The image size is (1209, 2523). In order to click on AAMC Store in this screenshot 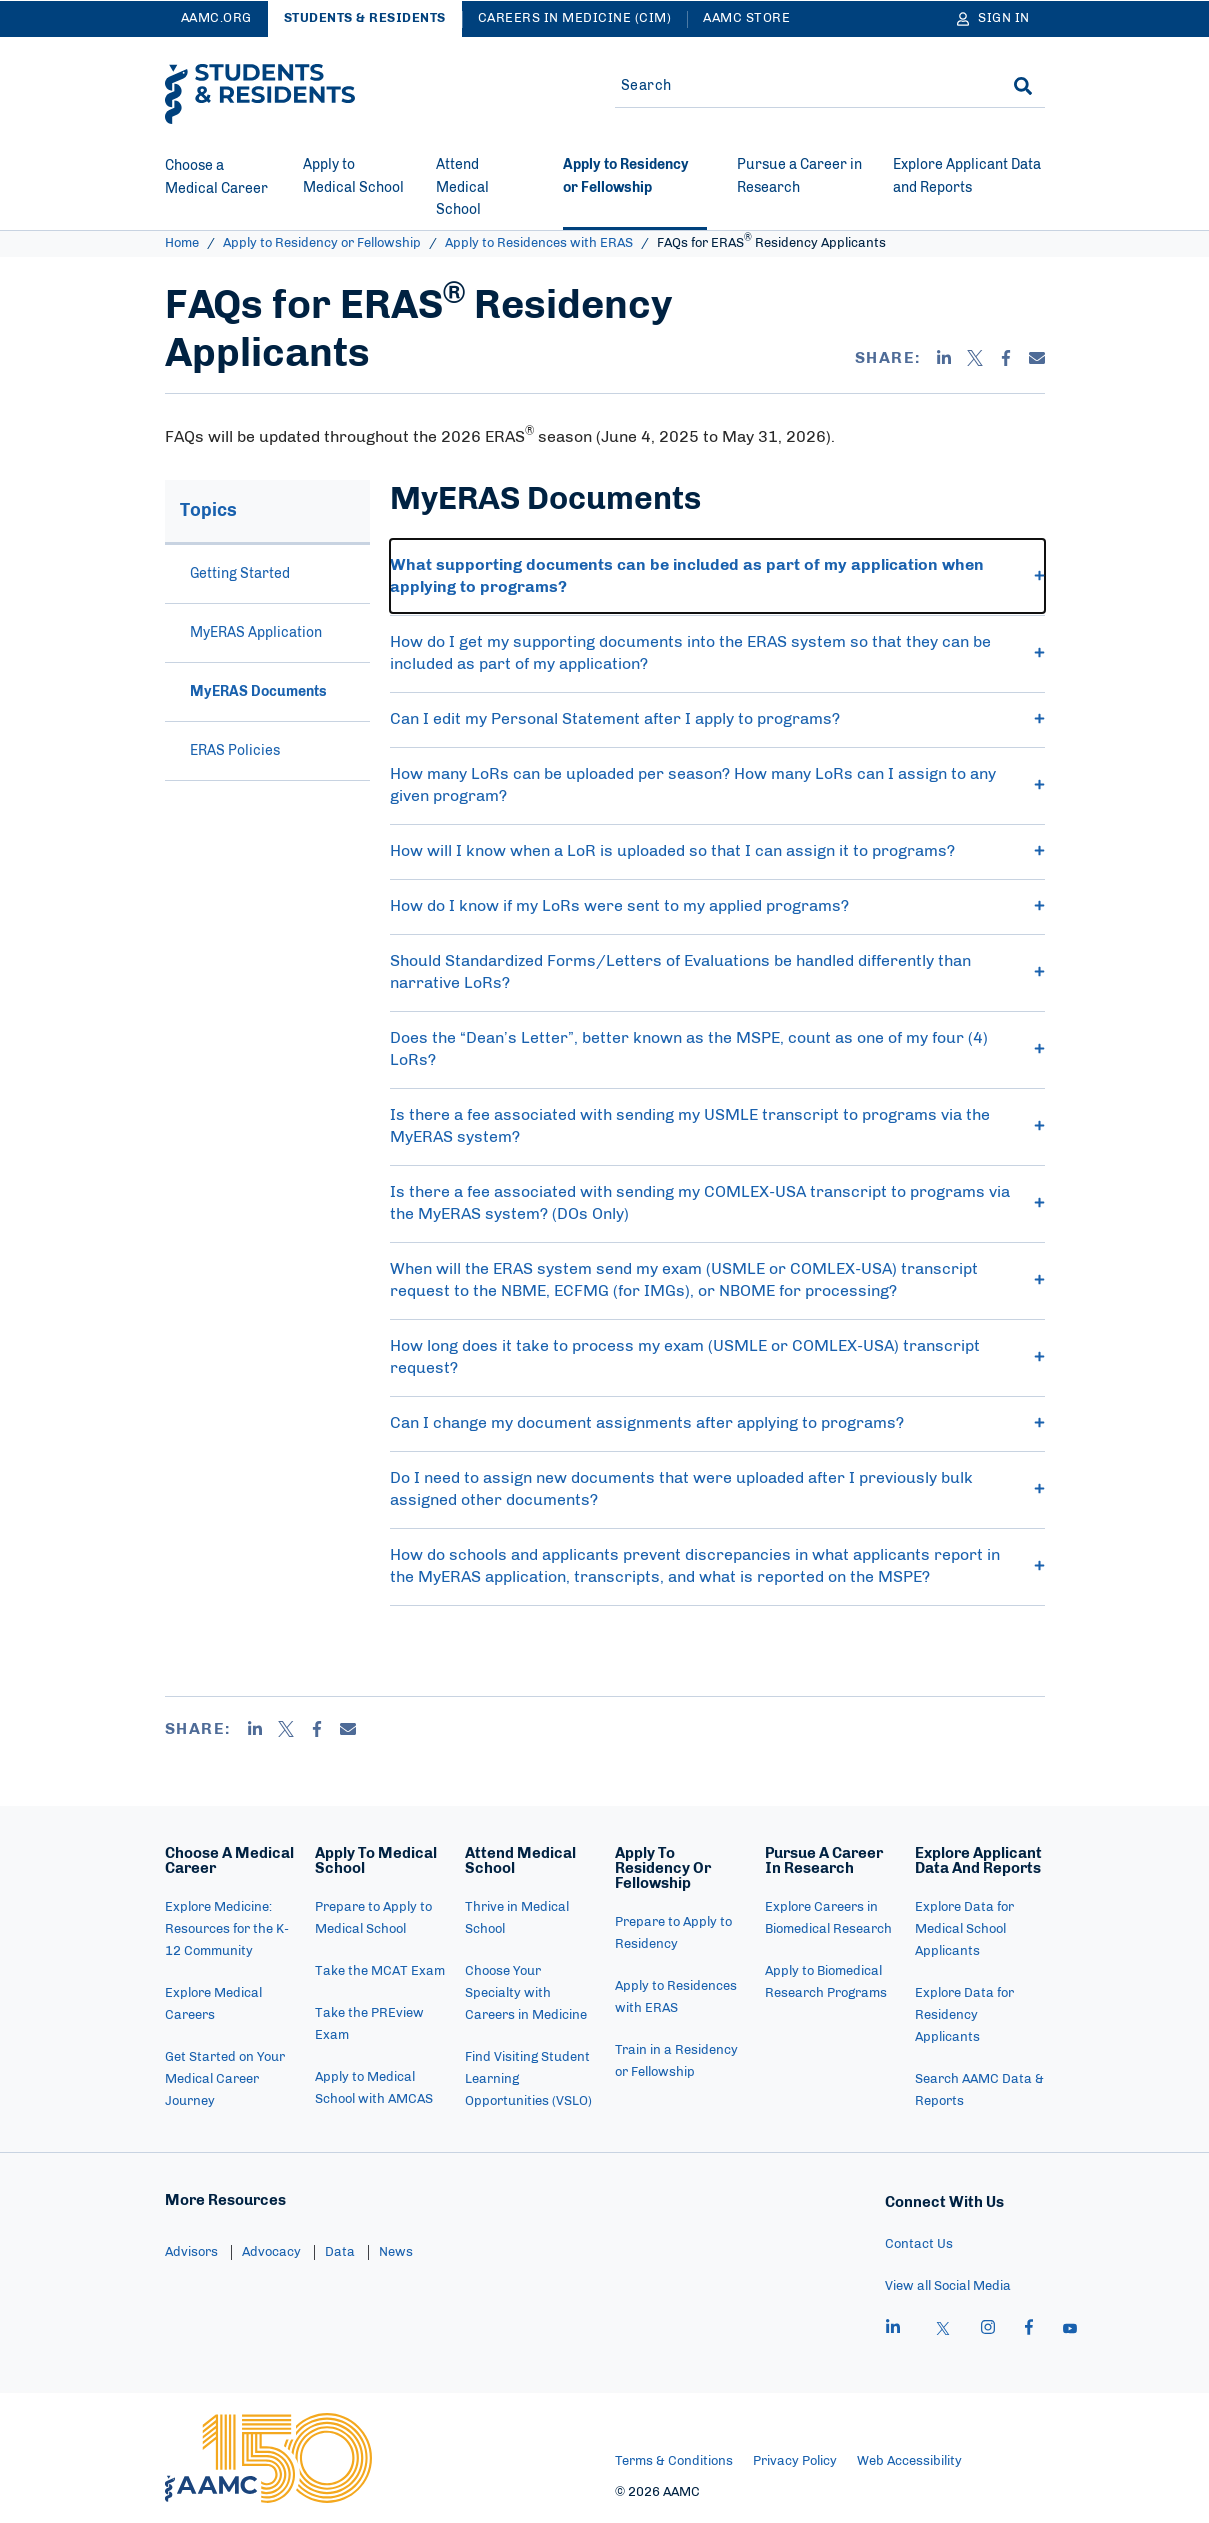, I will do `click(746, 18)`.